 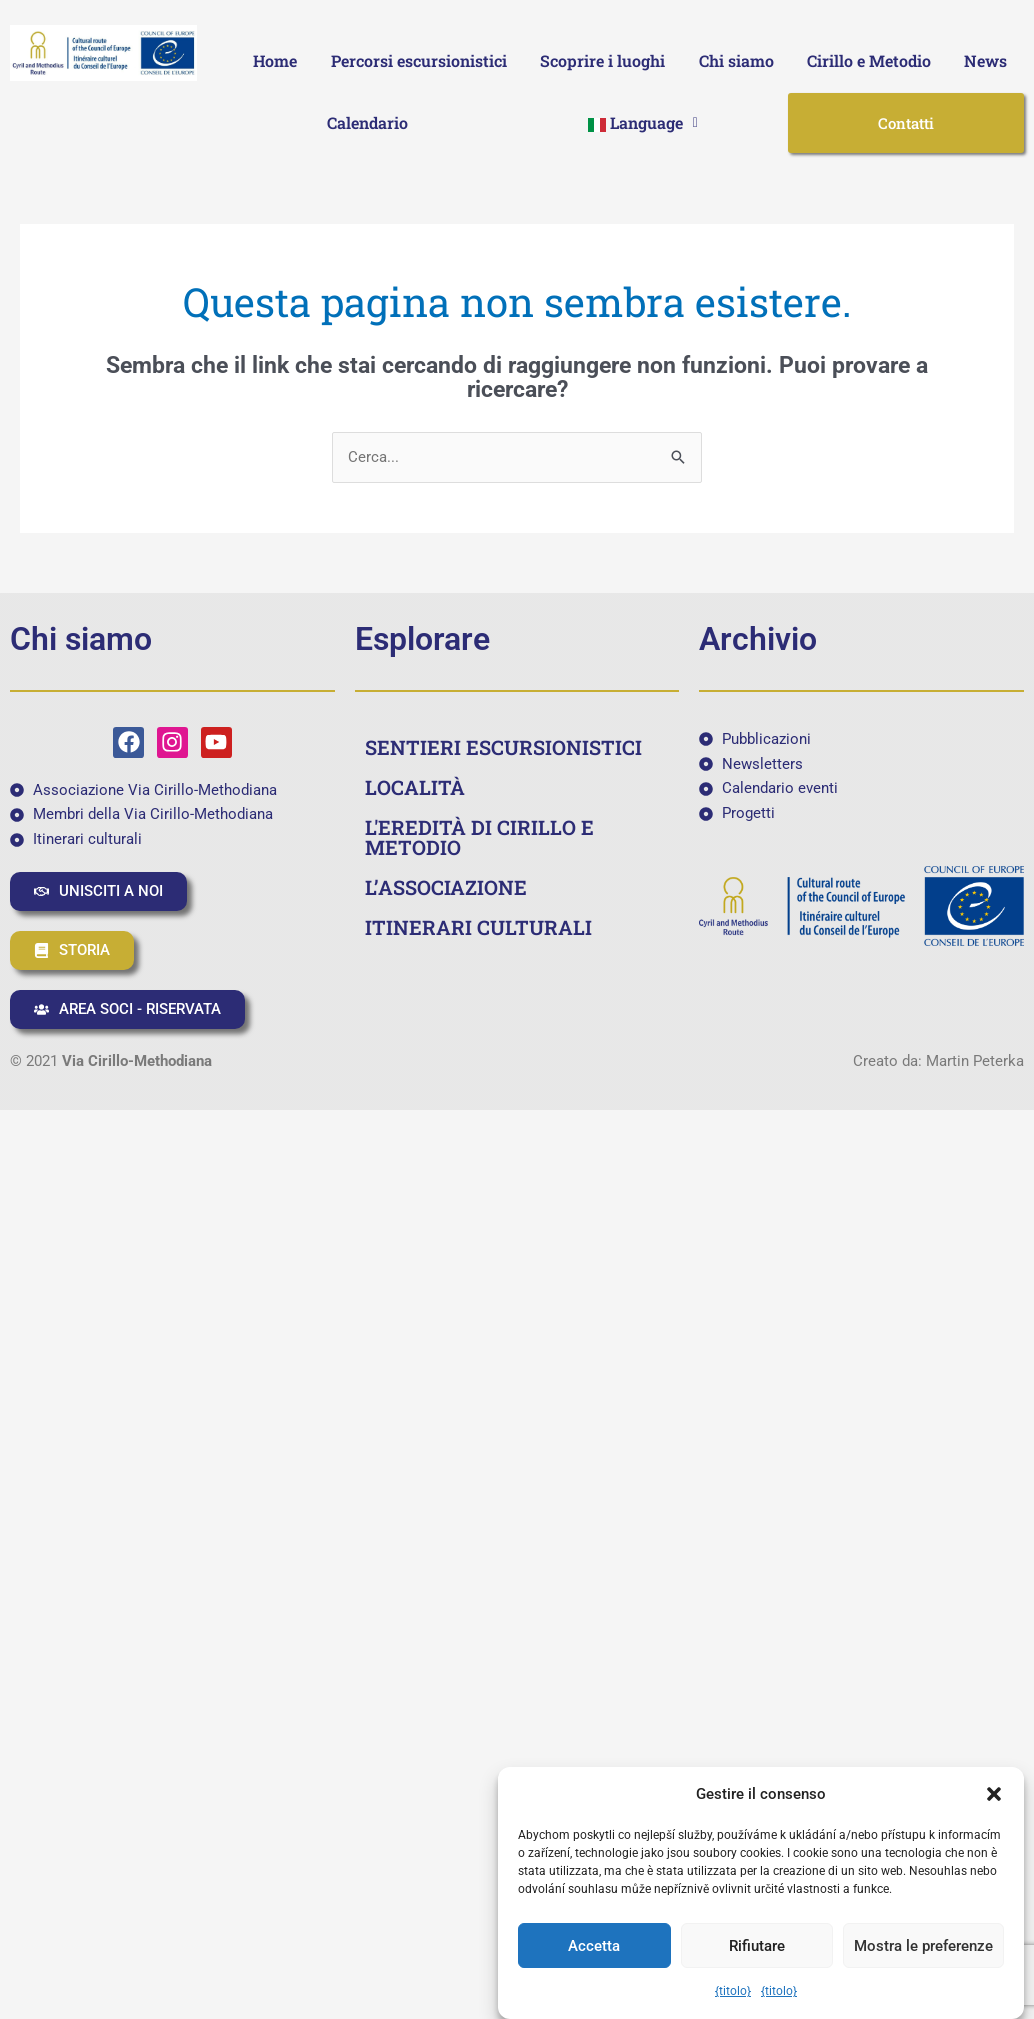 What do you see at coordinates (367, 122) in the screenshot?
I see `Calendario` at bounding box center [367, 122].